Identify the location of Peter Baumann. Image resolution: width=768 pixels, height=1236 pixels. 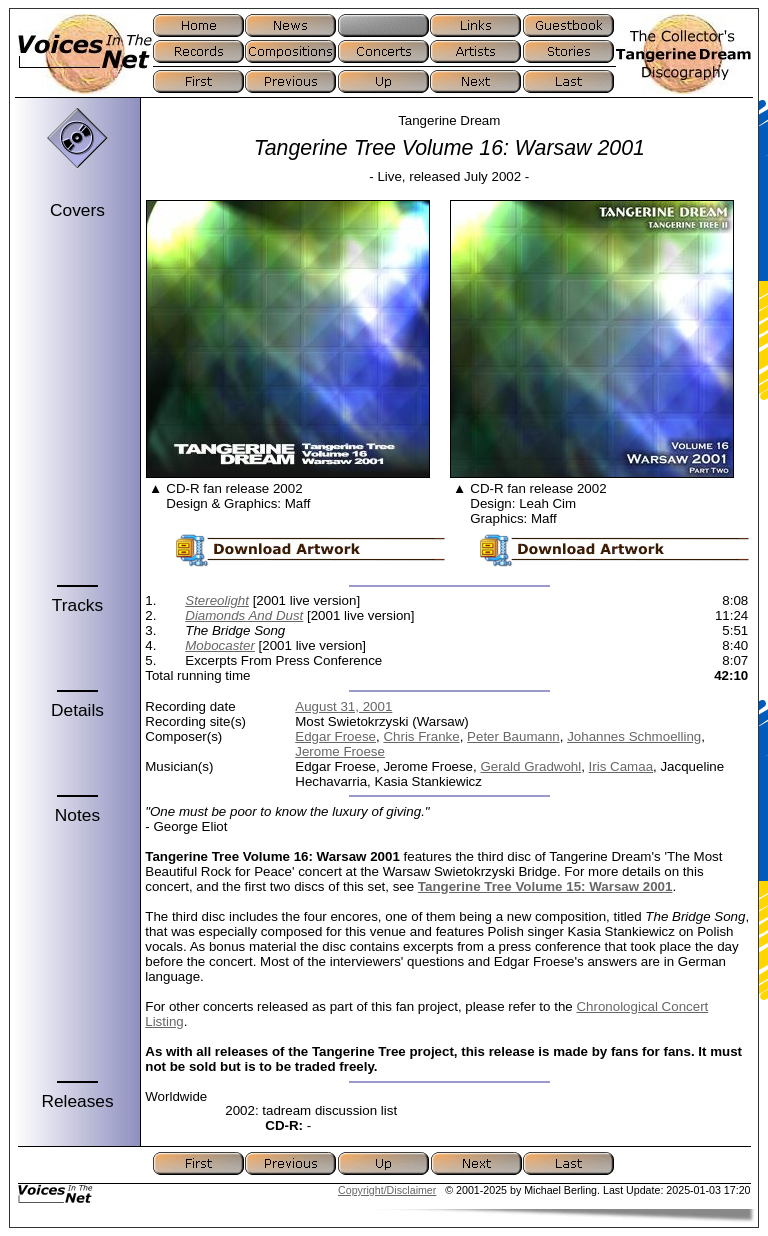
(513, 736).